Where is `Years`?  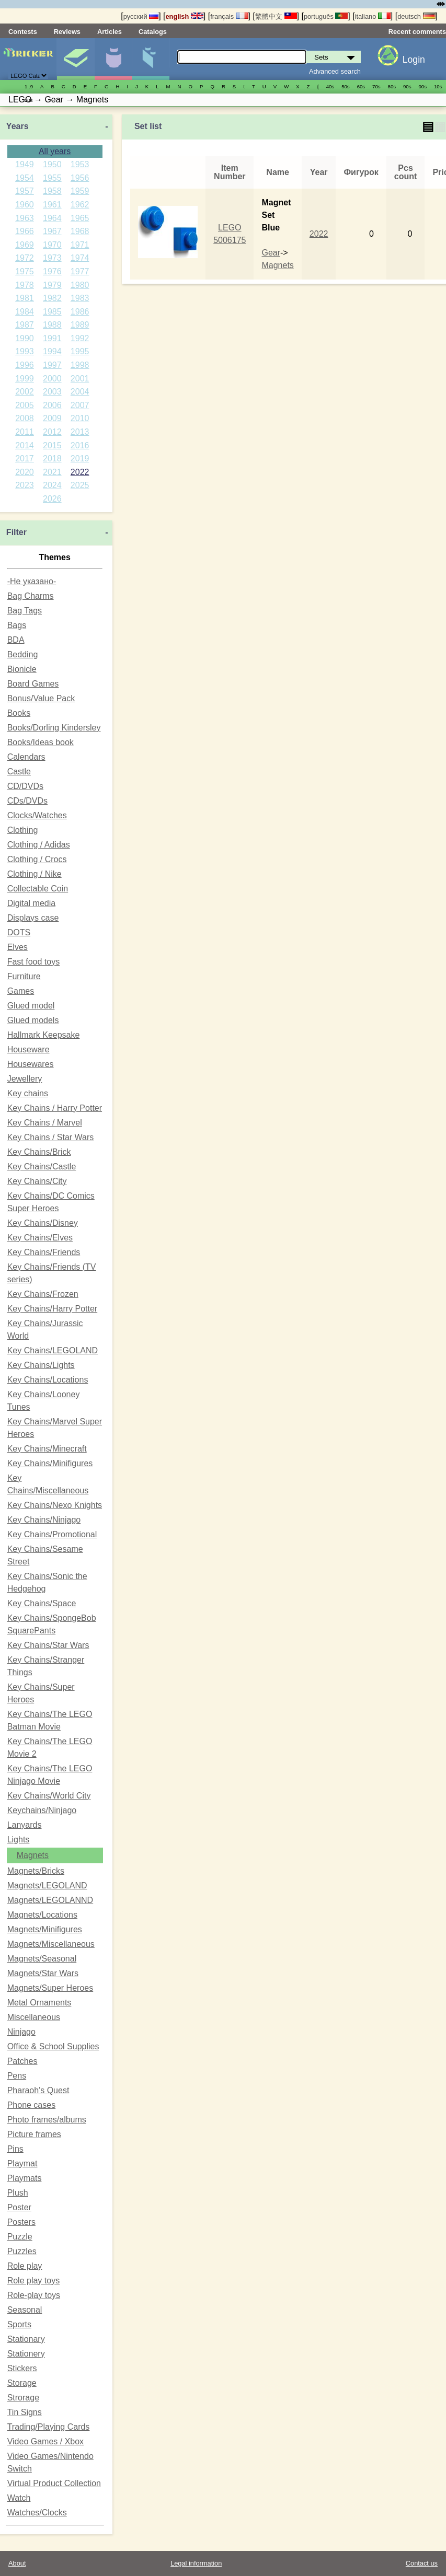 Years is located at coordinates (17, 126).